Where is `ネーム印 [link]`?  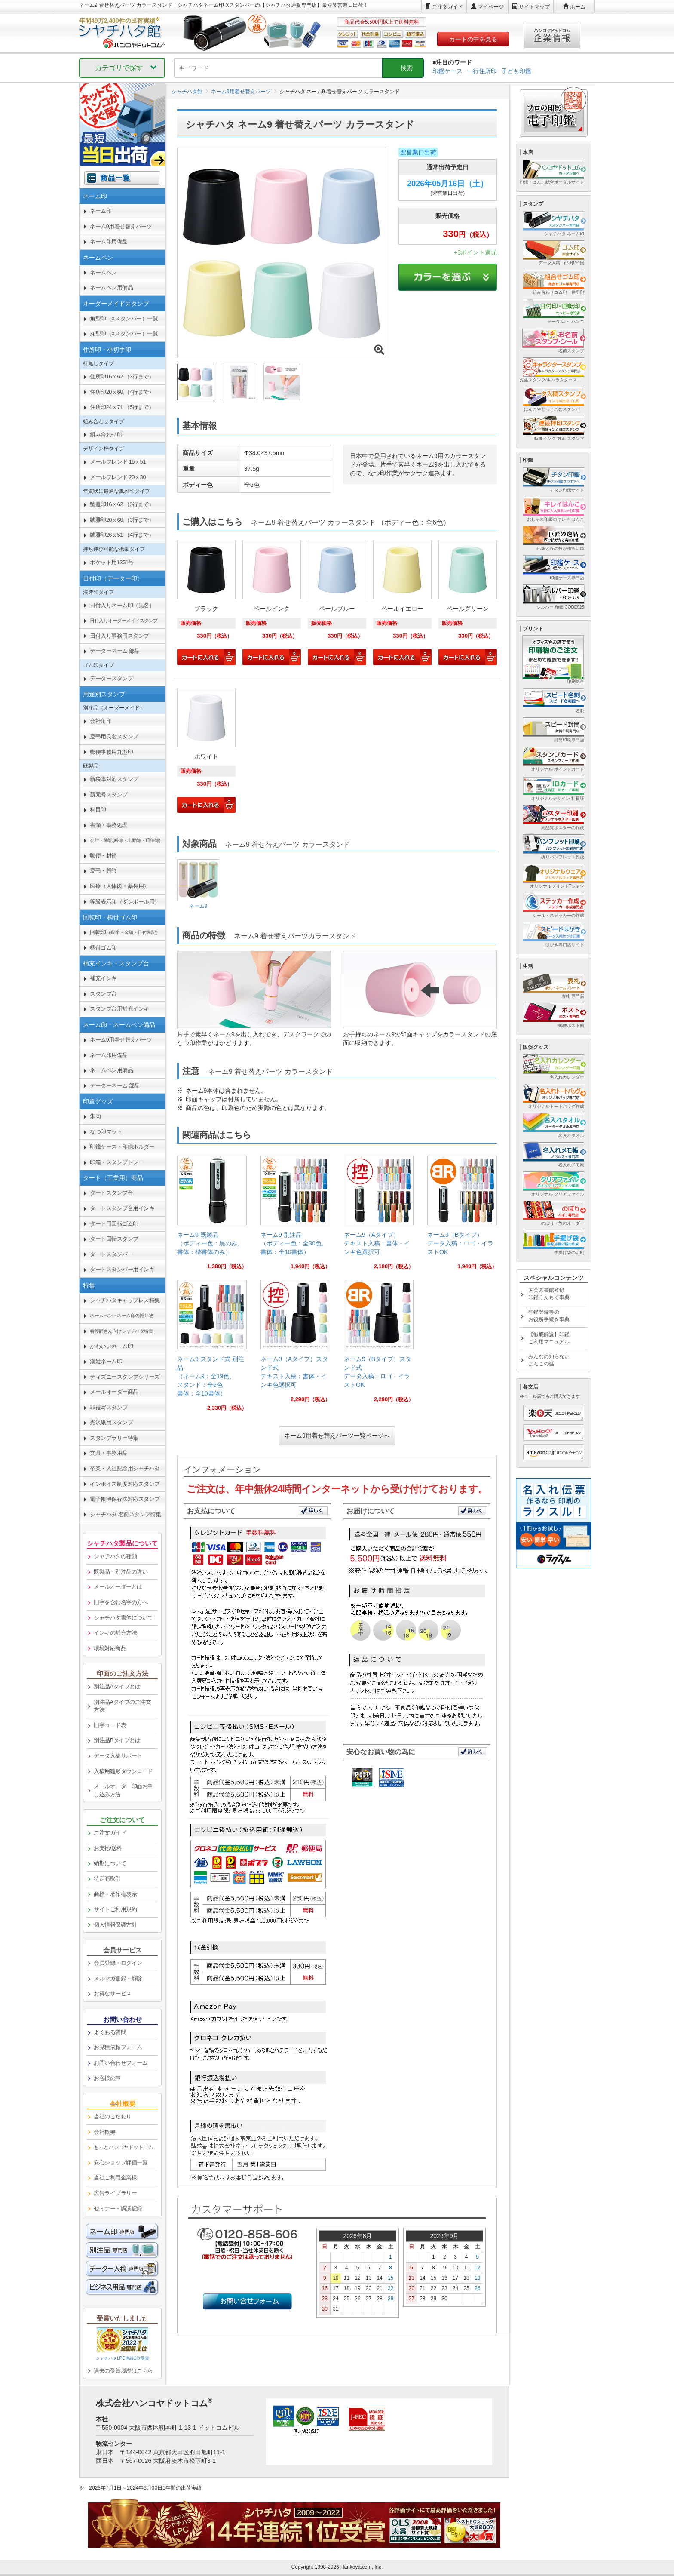 ネーム印 [link] is located at coordinates (100, 211).